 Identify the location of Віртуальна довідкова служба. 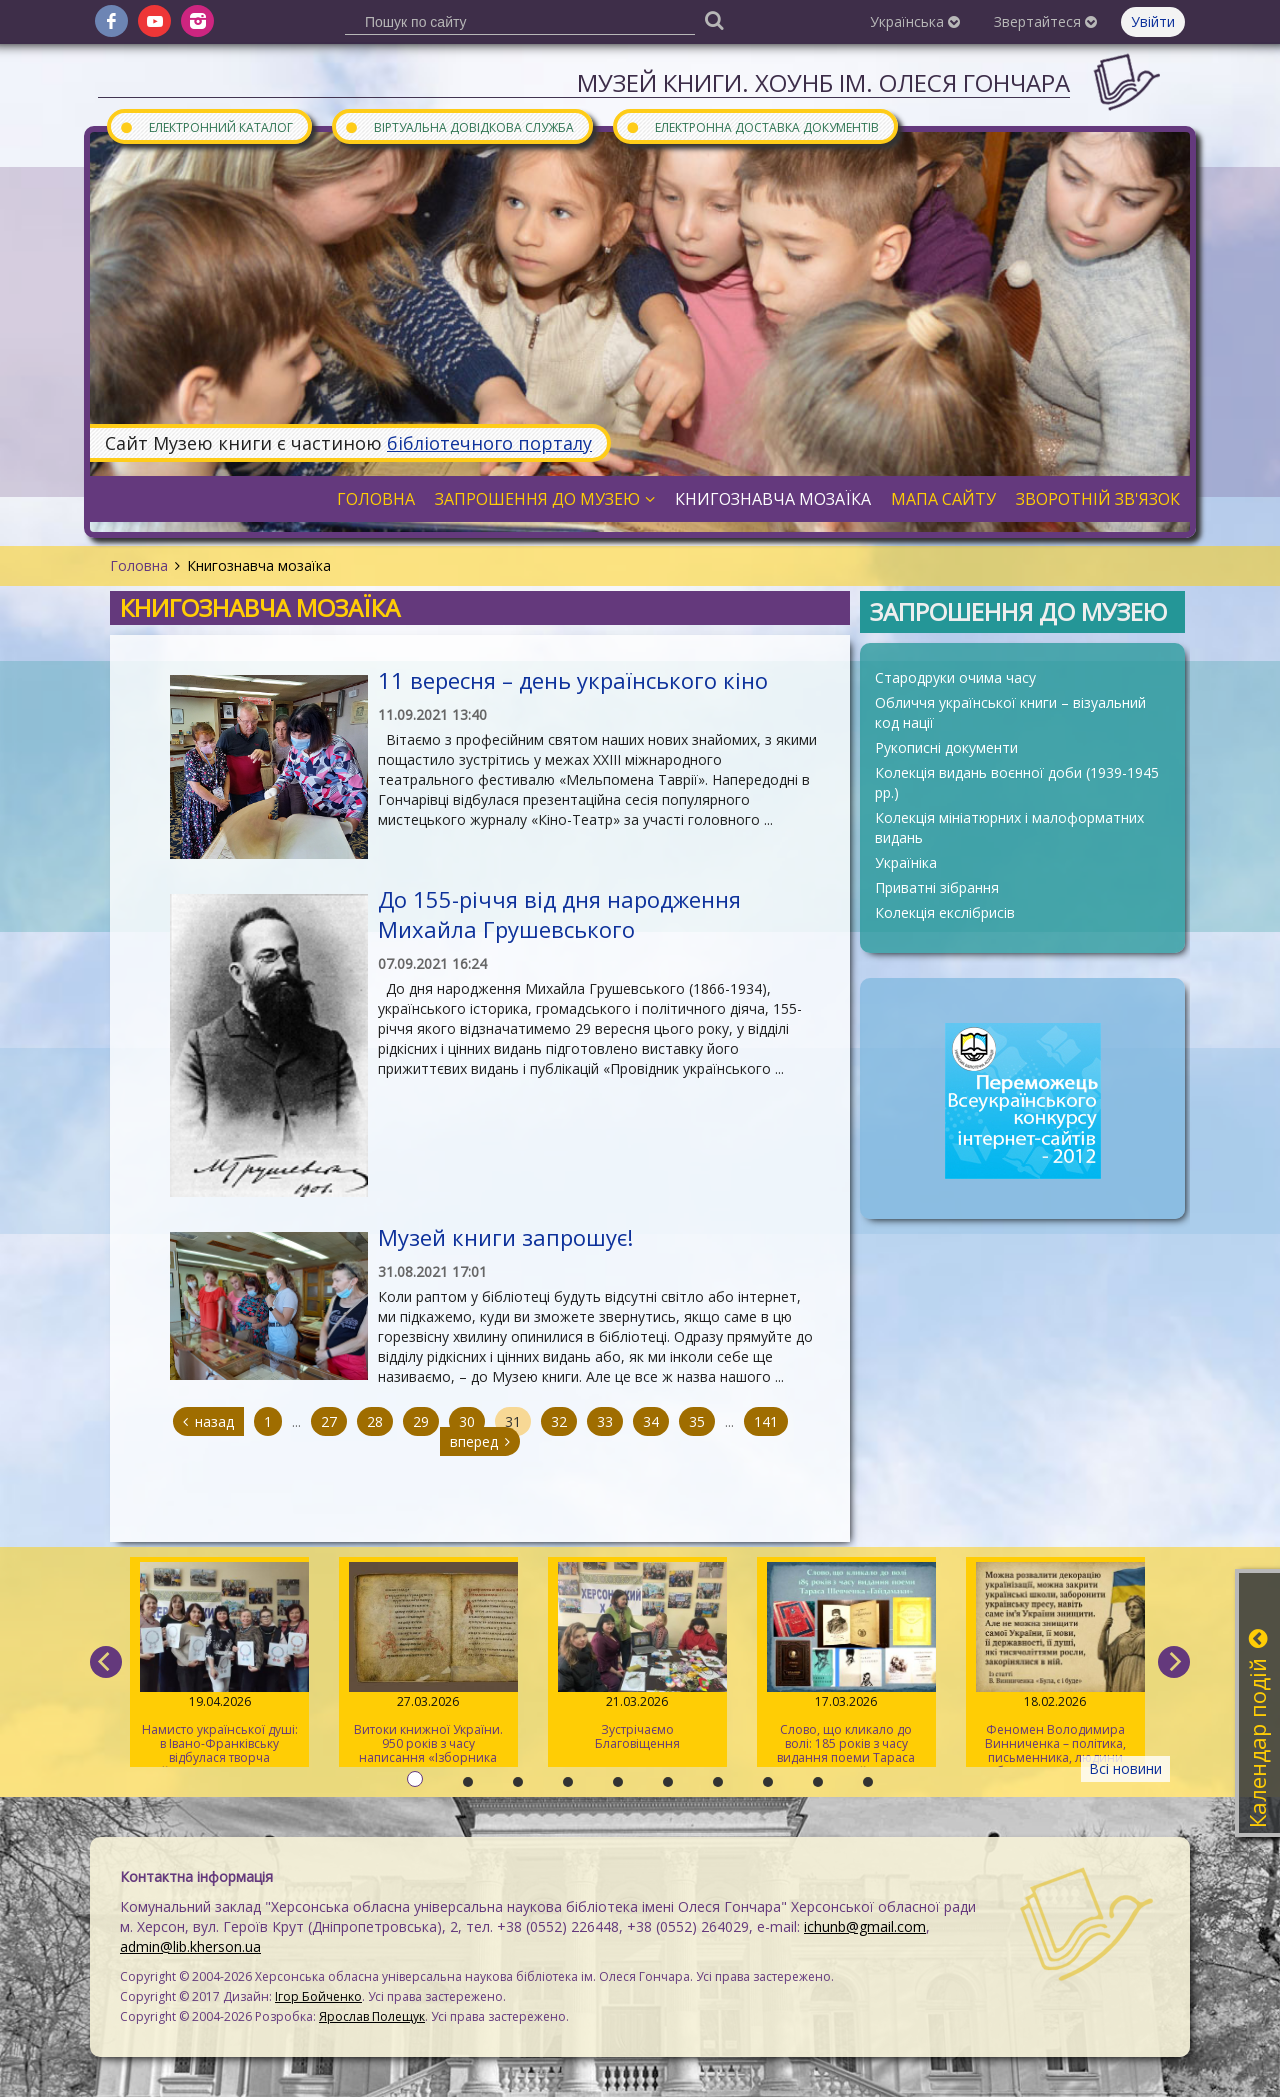
(459, 126).